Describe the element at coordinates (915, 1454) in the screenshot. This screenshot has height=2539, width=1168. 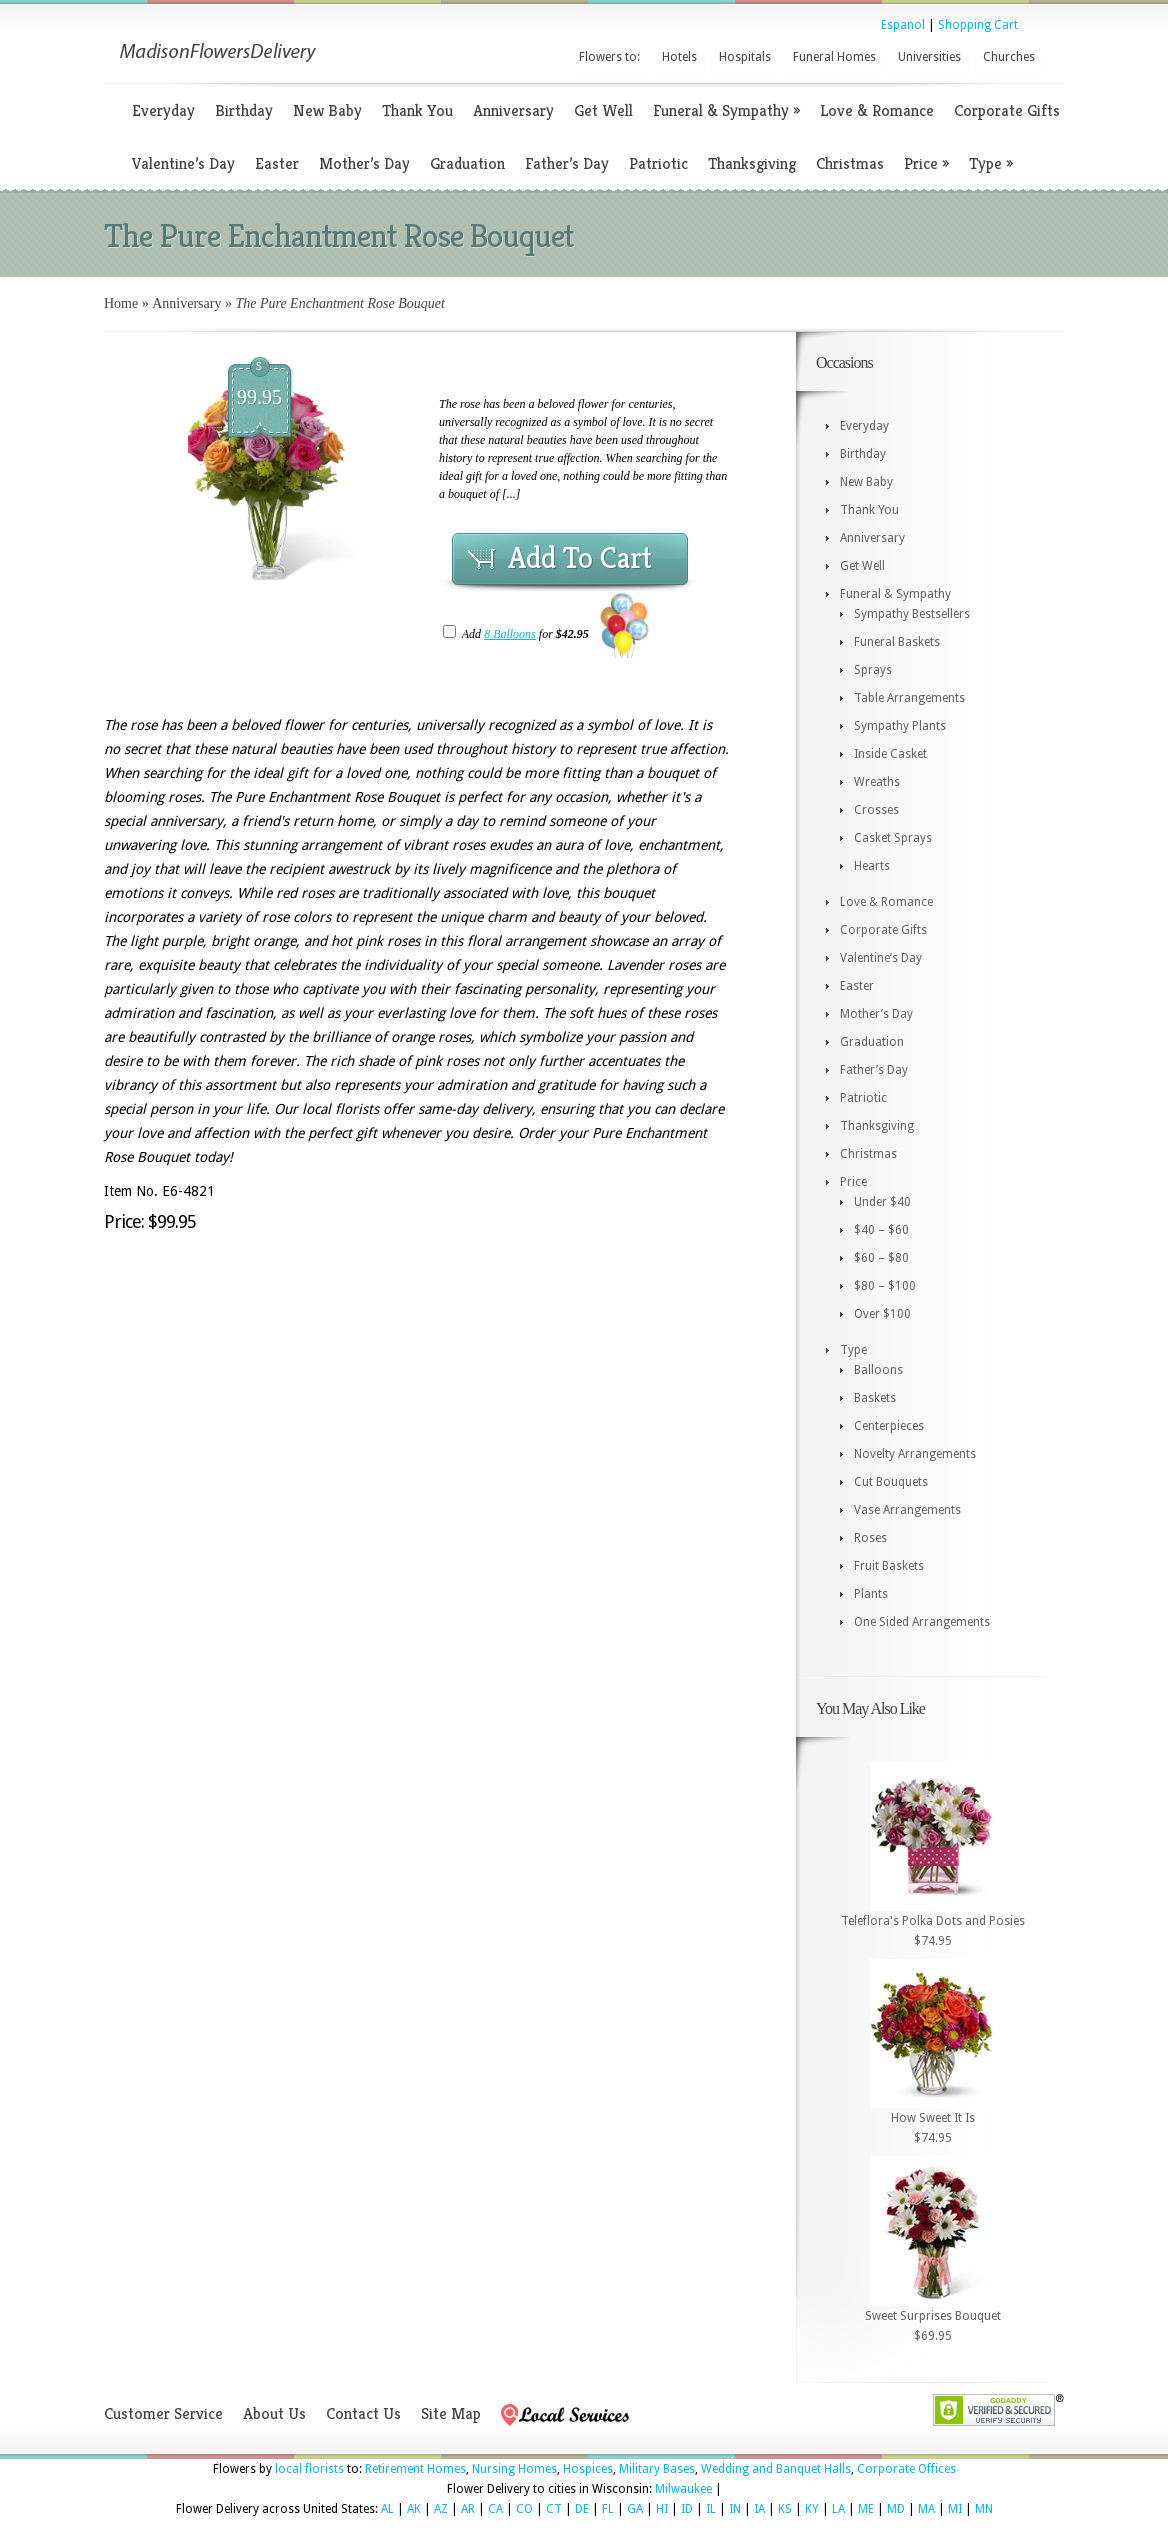
I see `Novelty Arrangements` at that location.